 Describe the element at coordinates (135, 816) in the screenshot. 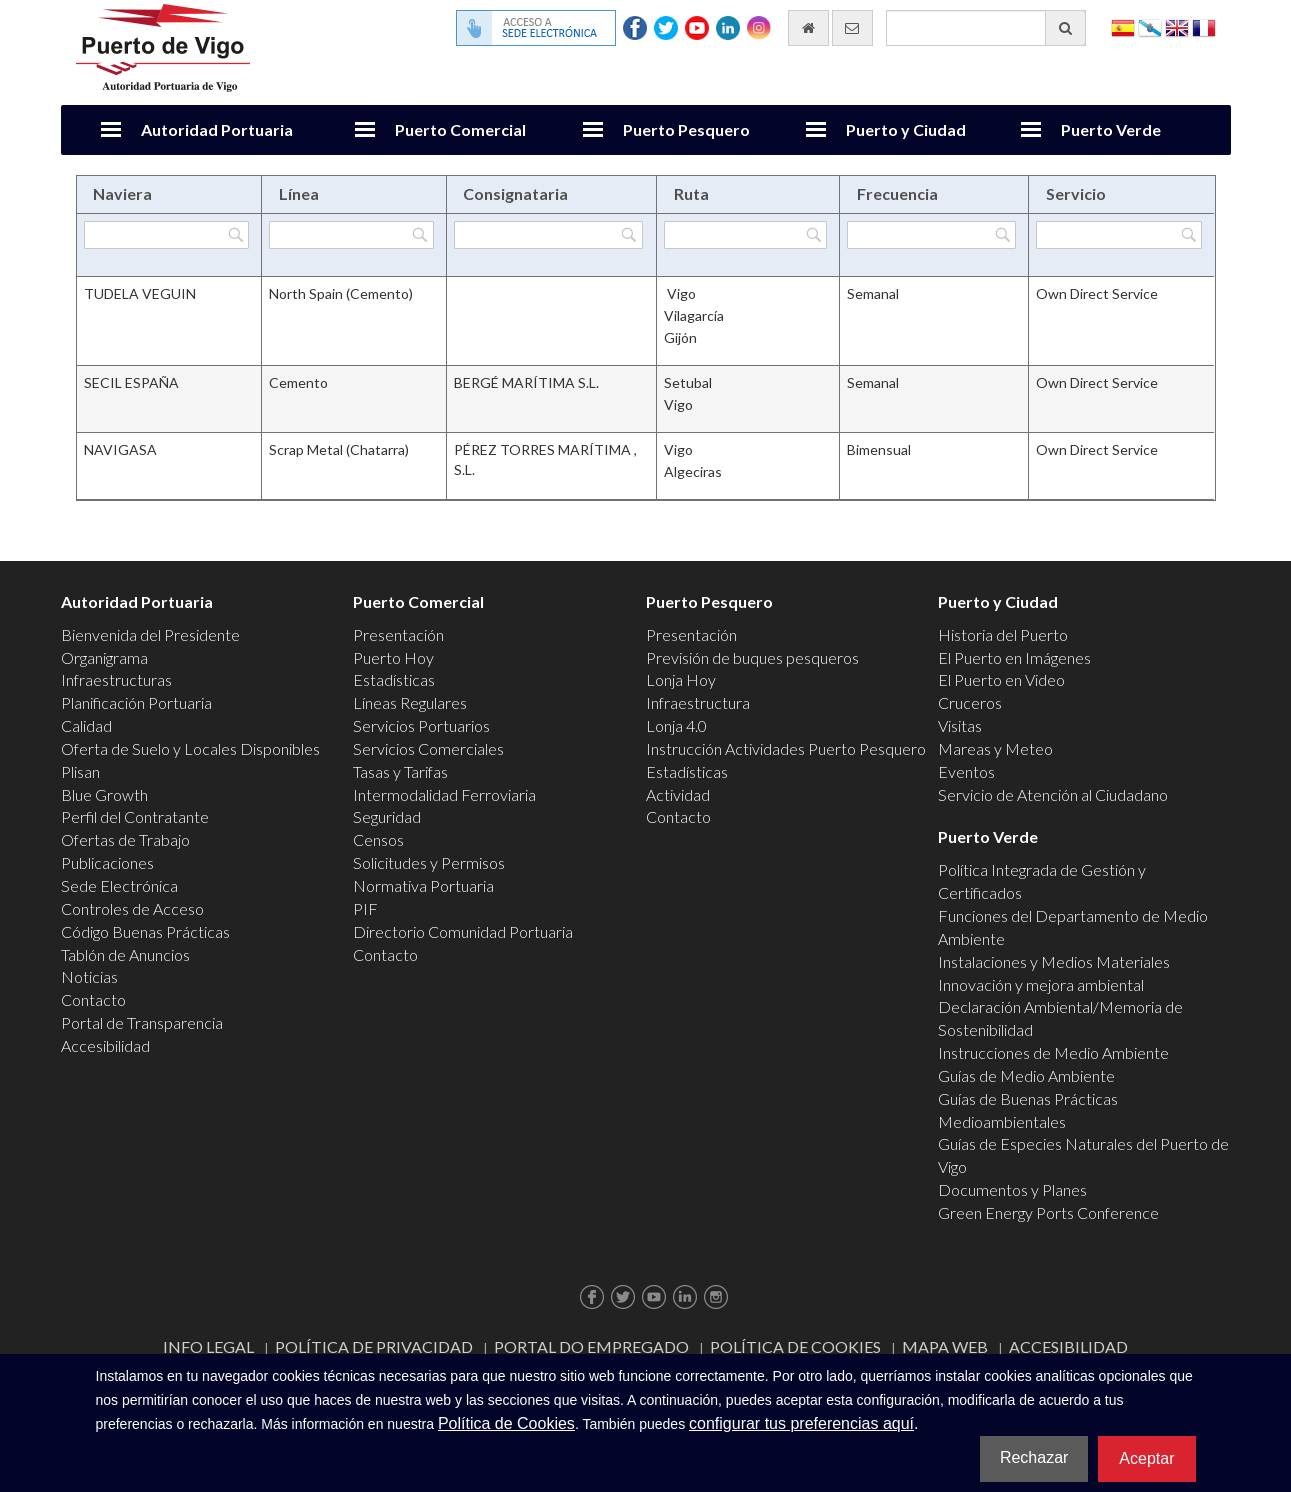

I see `Perfil del Contratante` at that location.